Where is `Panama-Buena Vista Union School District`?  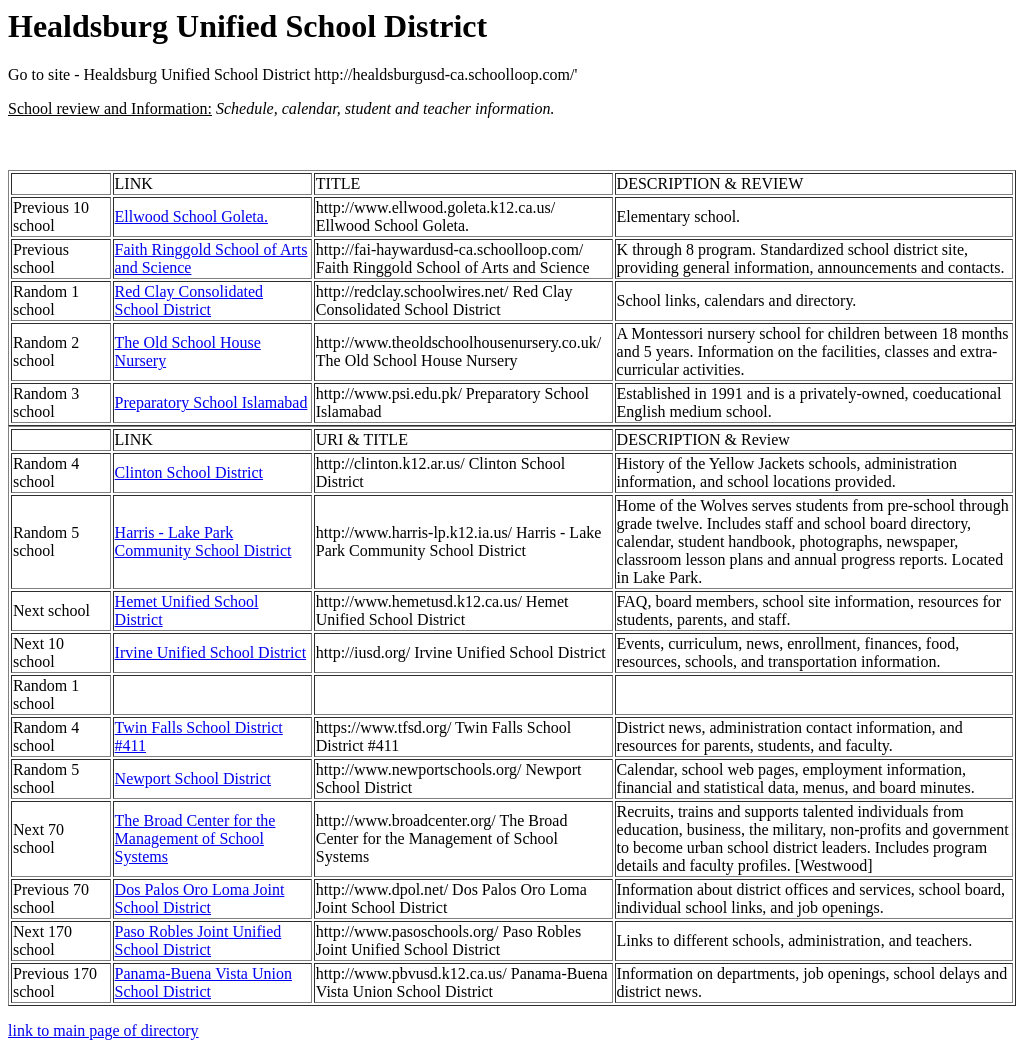 Panama-Buena Vista Union School District is located at coordinates (203, 982).